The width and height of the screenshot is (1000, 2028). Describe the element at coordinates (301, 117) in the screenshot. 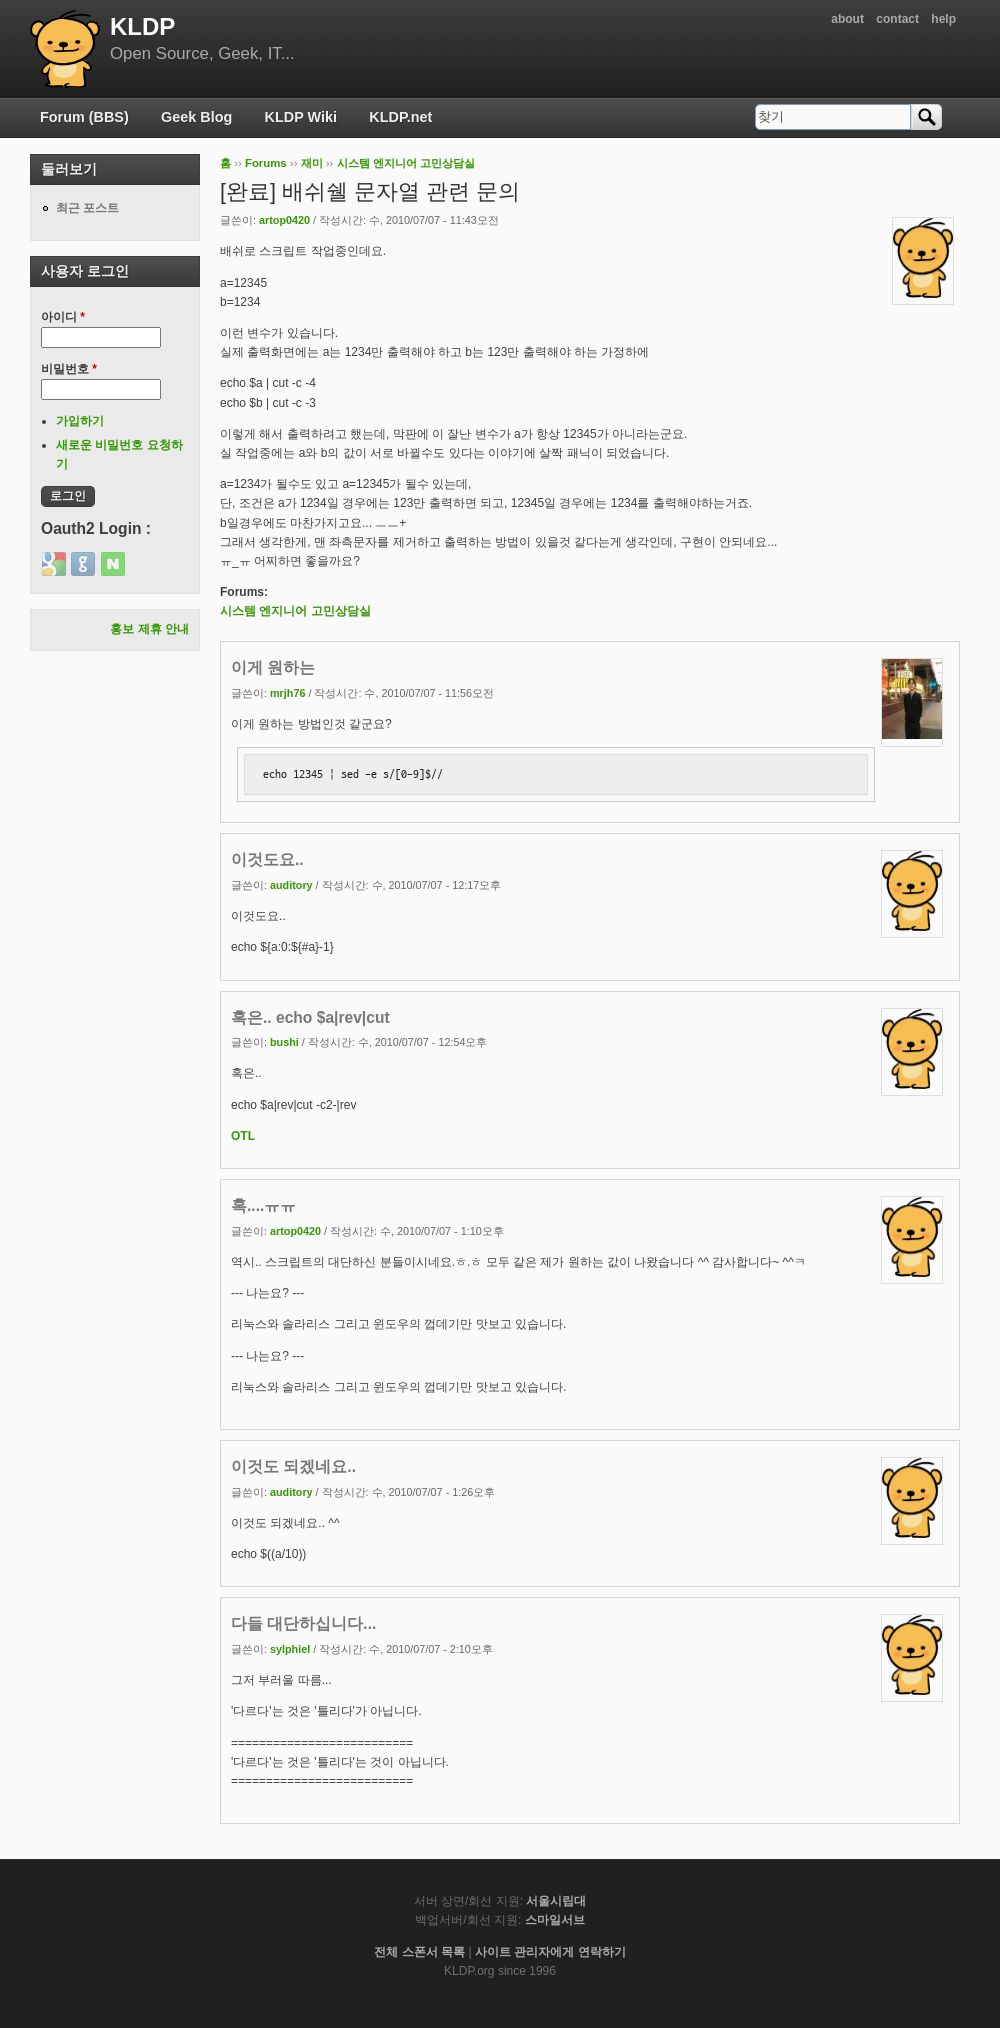

I see `KLDP Wiki` at that location.